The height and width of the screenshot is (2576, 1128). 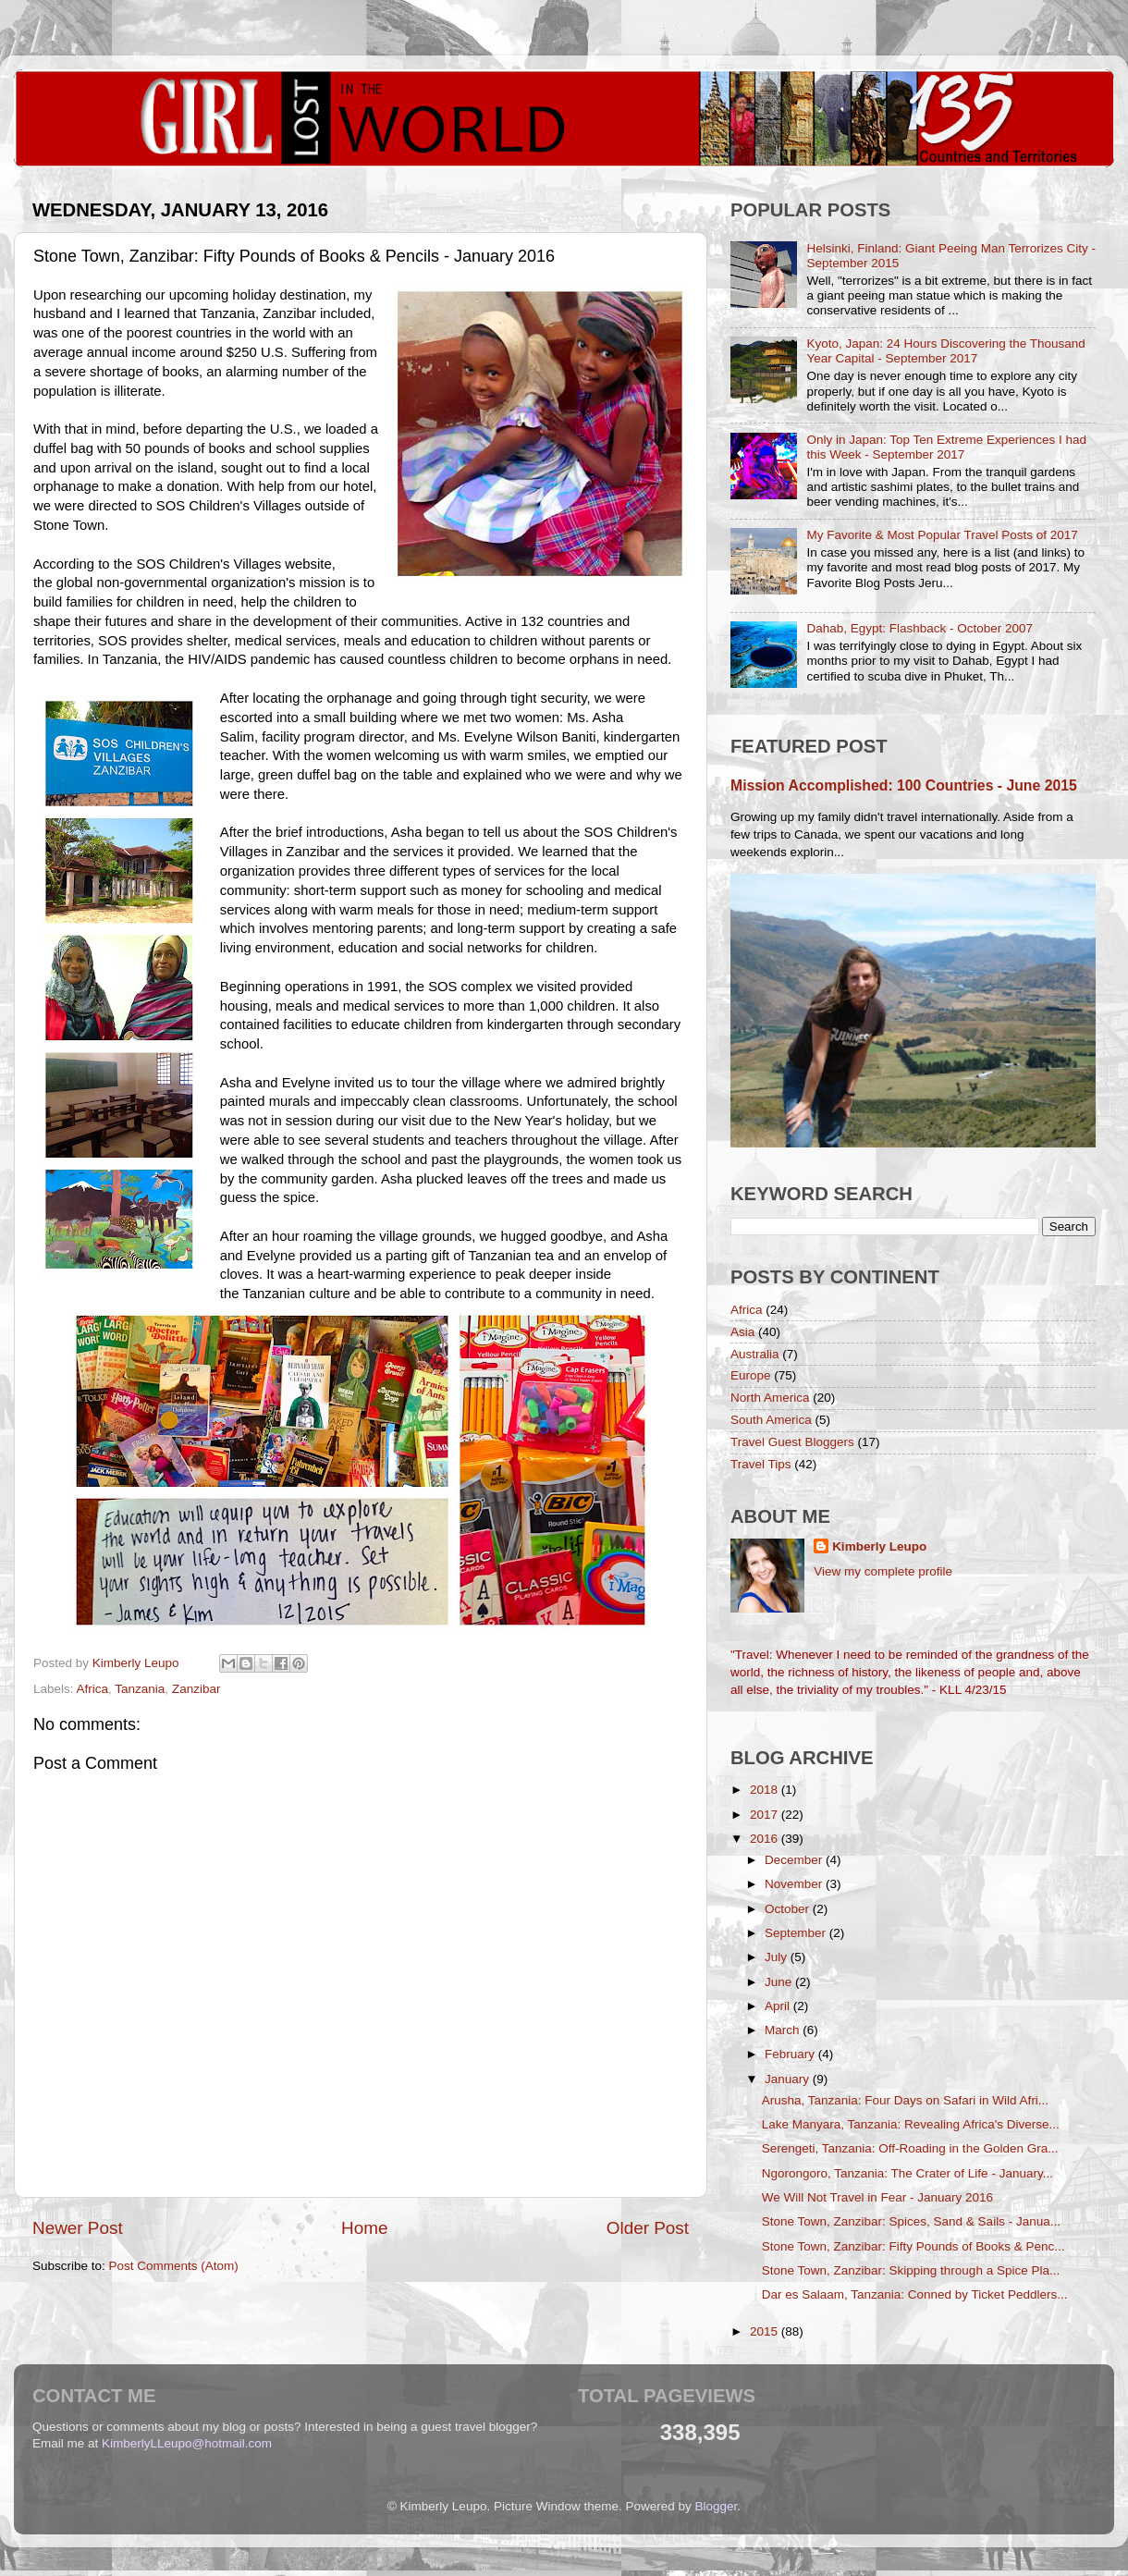 What do you see at coordinates (771, 1420) in the screenshot?
I see `South America` at bounding box center [771, 1420].